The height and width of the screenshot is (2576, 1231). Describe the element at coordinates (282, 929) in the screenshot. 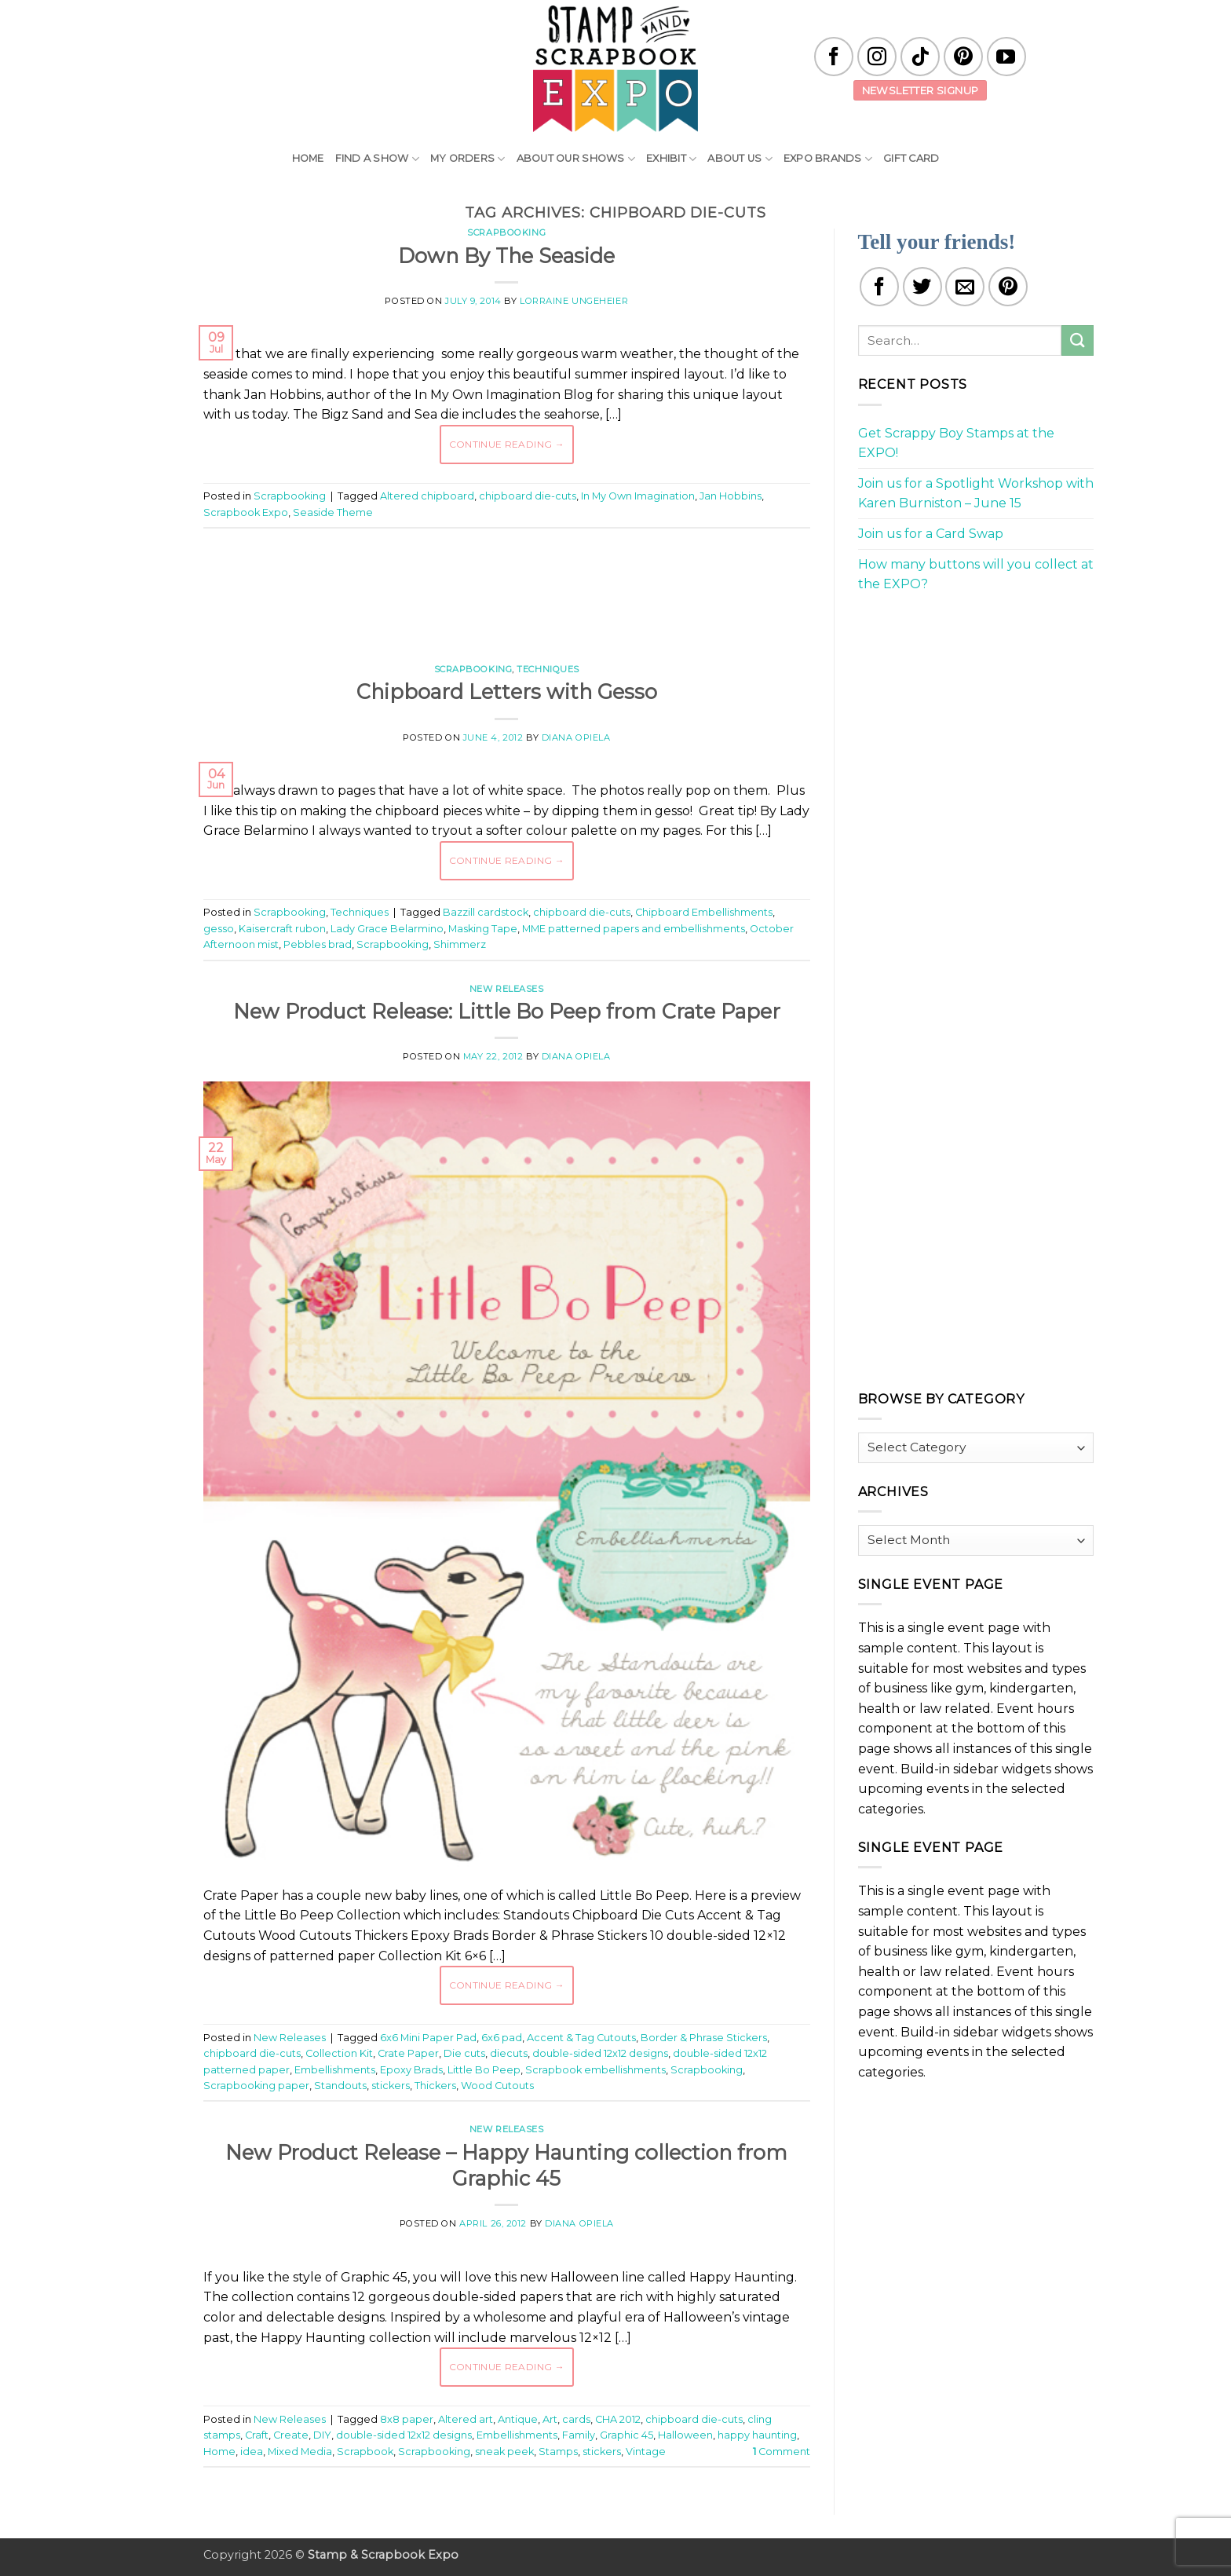

I see `Kaisercraft rubon` at that location.